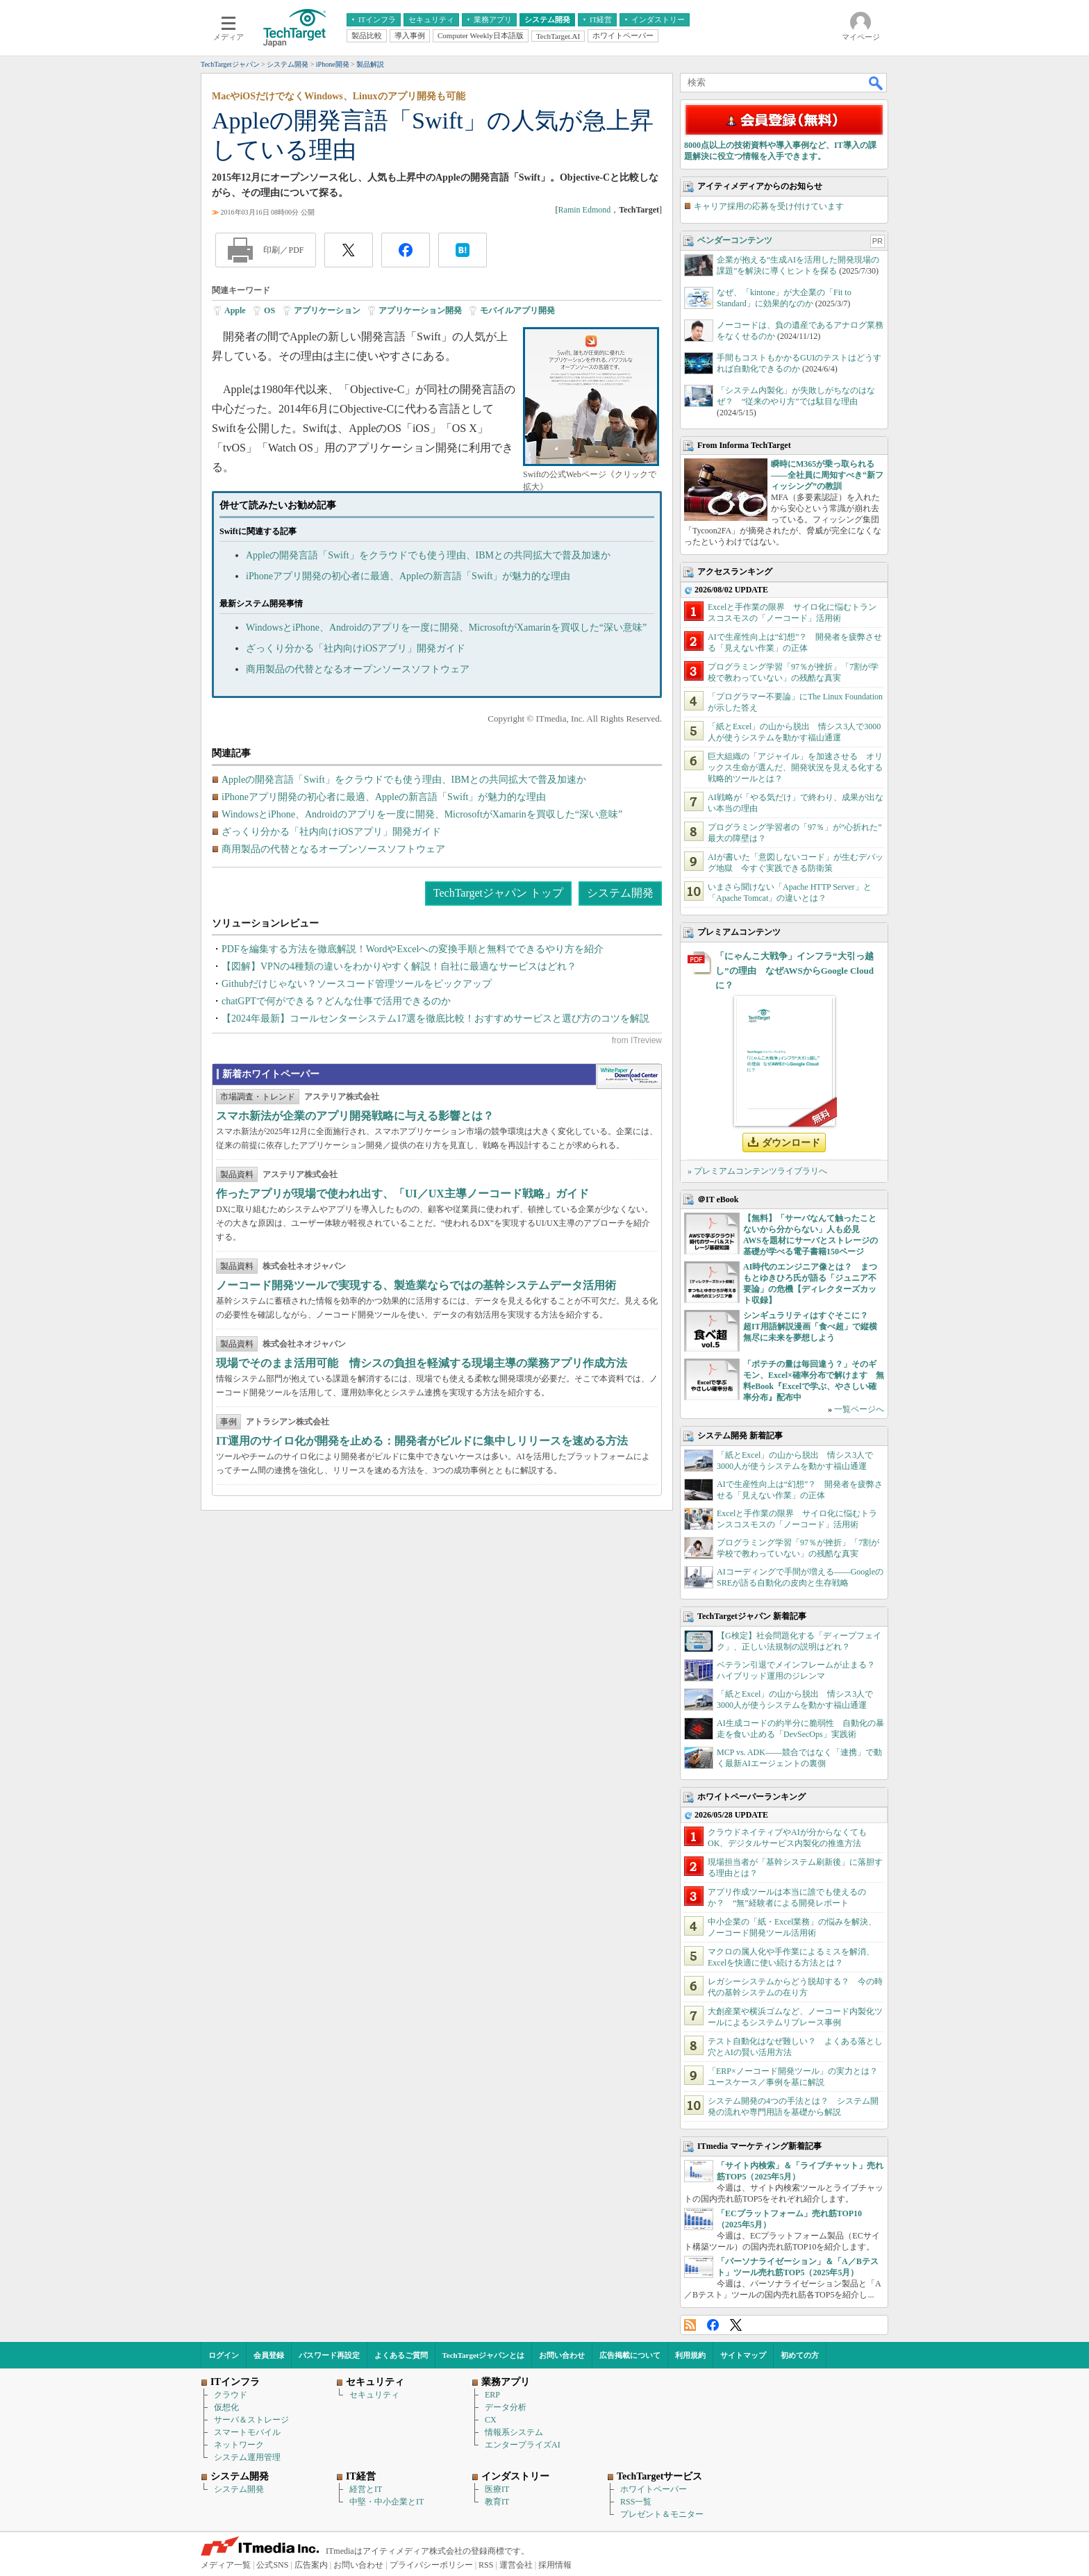  Describe the element at coordinates (226, 2565) in the screenshot. I see `メディア一覧` at that location.